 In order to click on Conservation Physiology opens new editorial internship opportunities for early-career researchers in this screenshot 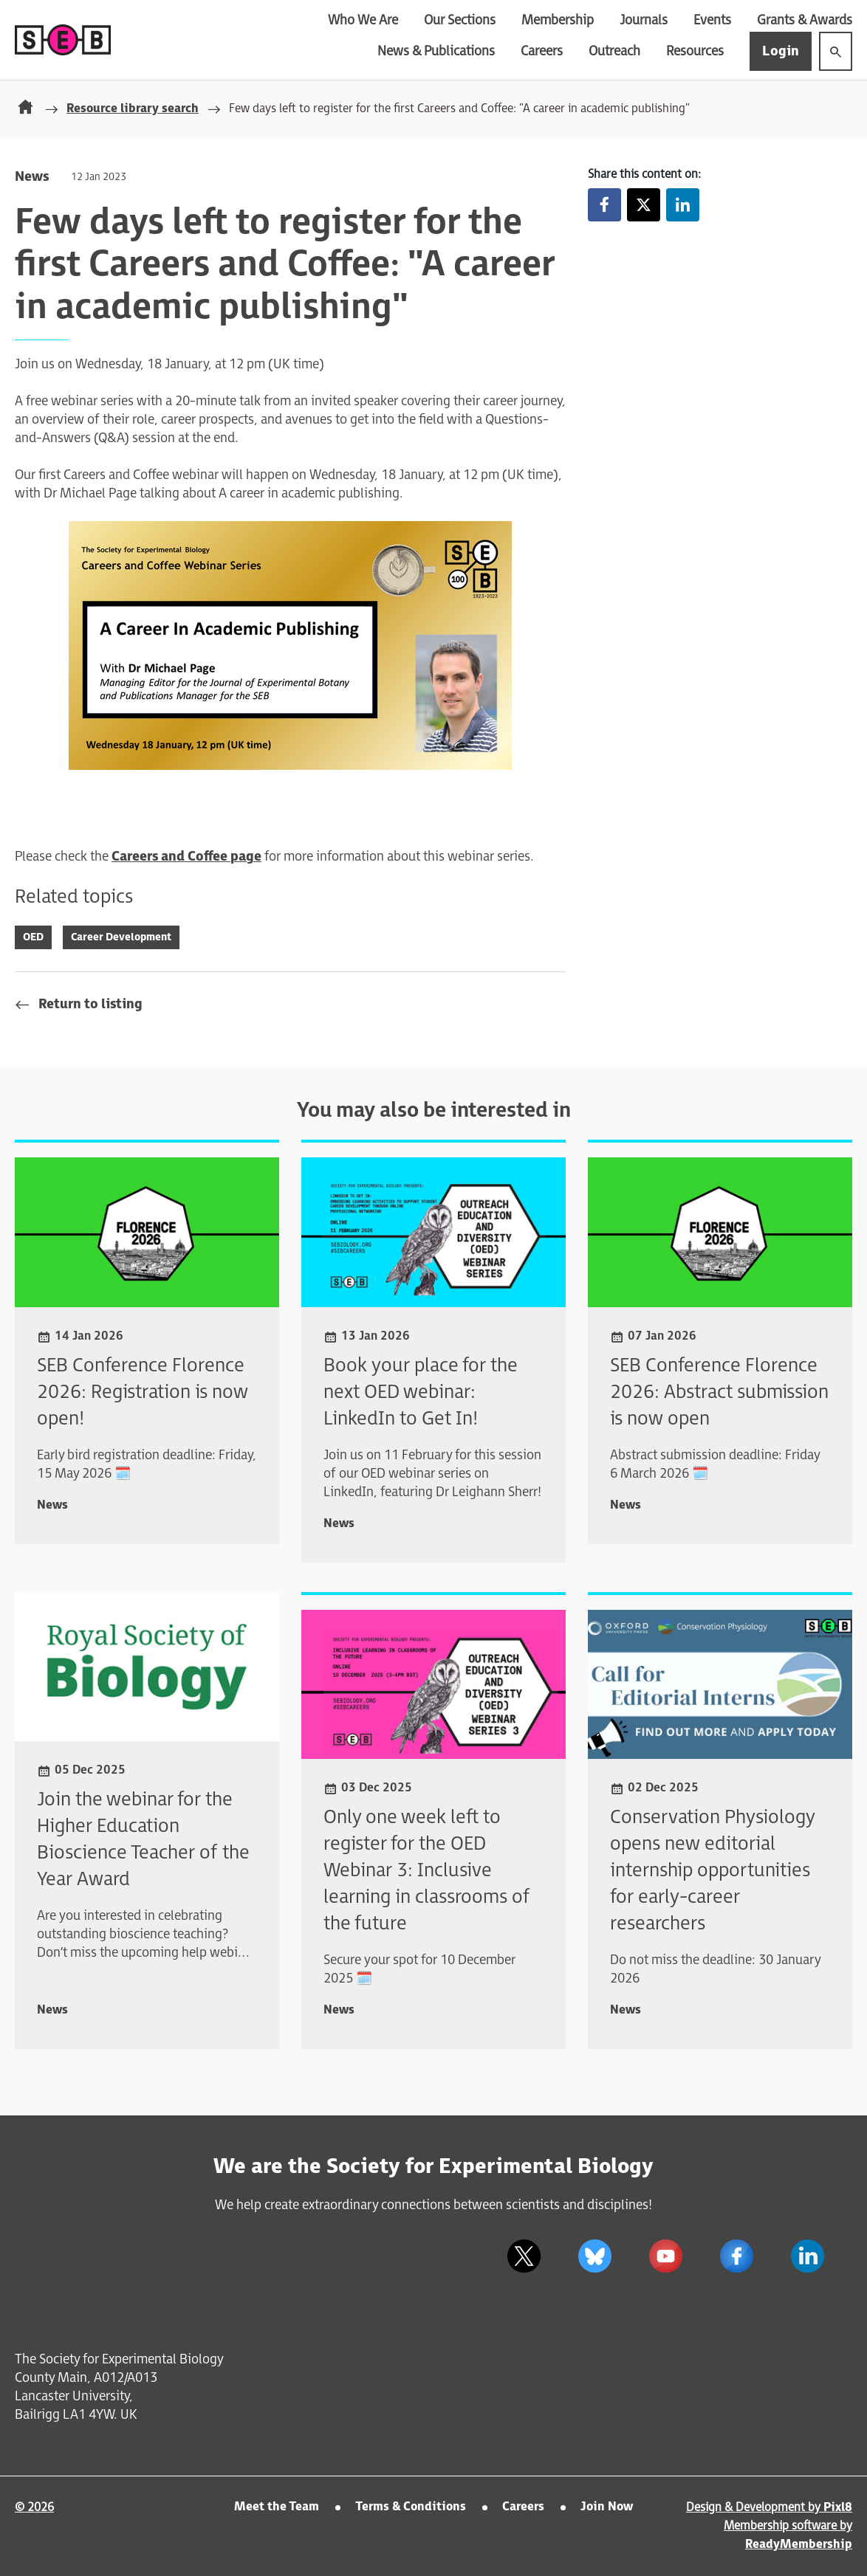, I will do `click(712, 1870)`.